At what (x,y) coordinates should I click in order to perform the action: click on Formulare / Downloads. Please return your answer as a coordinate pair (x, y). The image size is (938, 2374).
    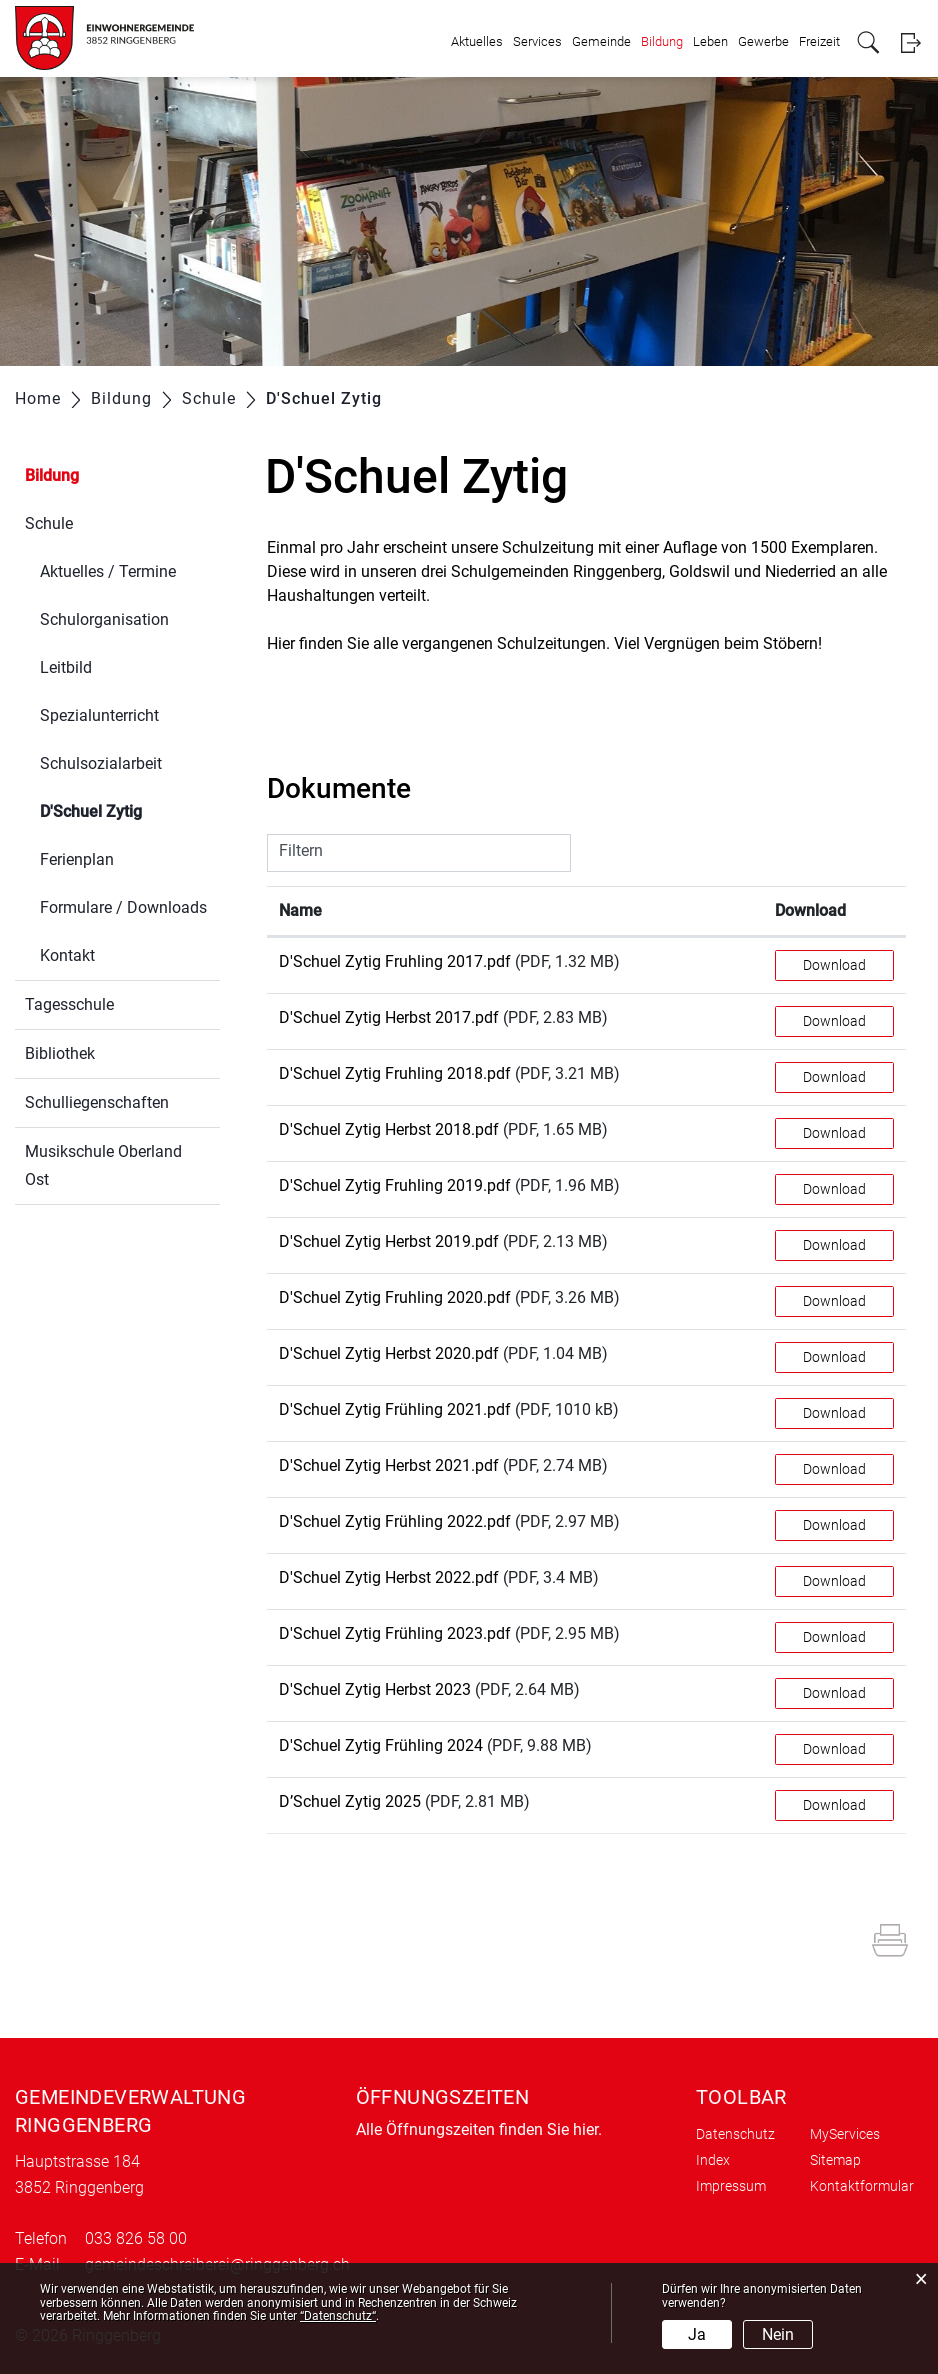
    Looking at the image, I should click on (123, 907).